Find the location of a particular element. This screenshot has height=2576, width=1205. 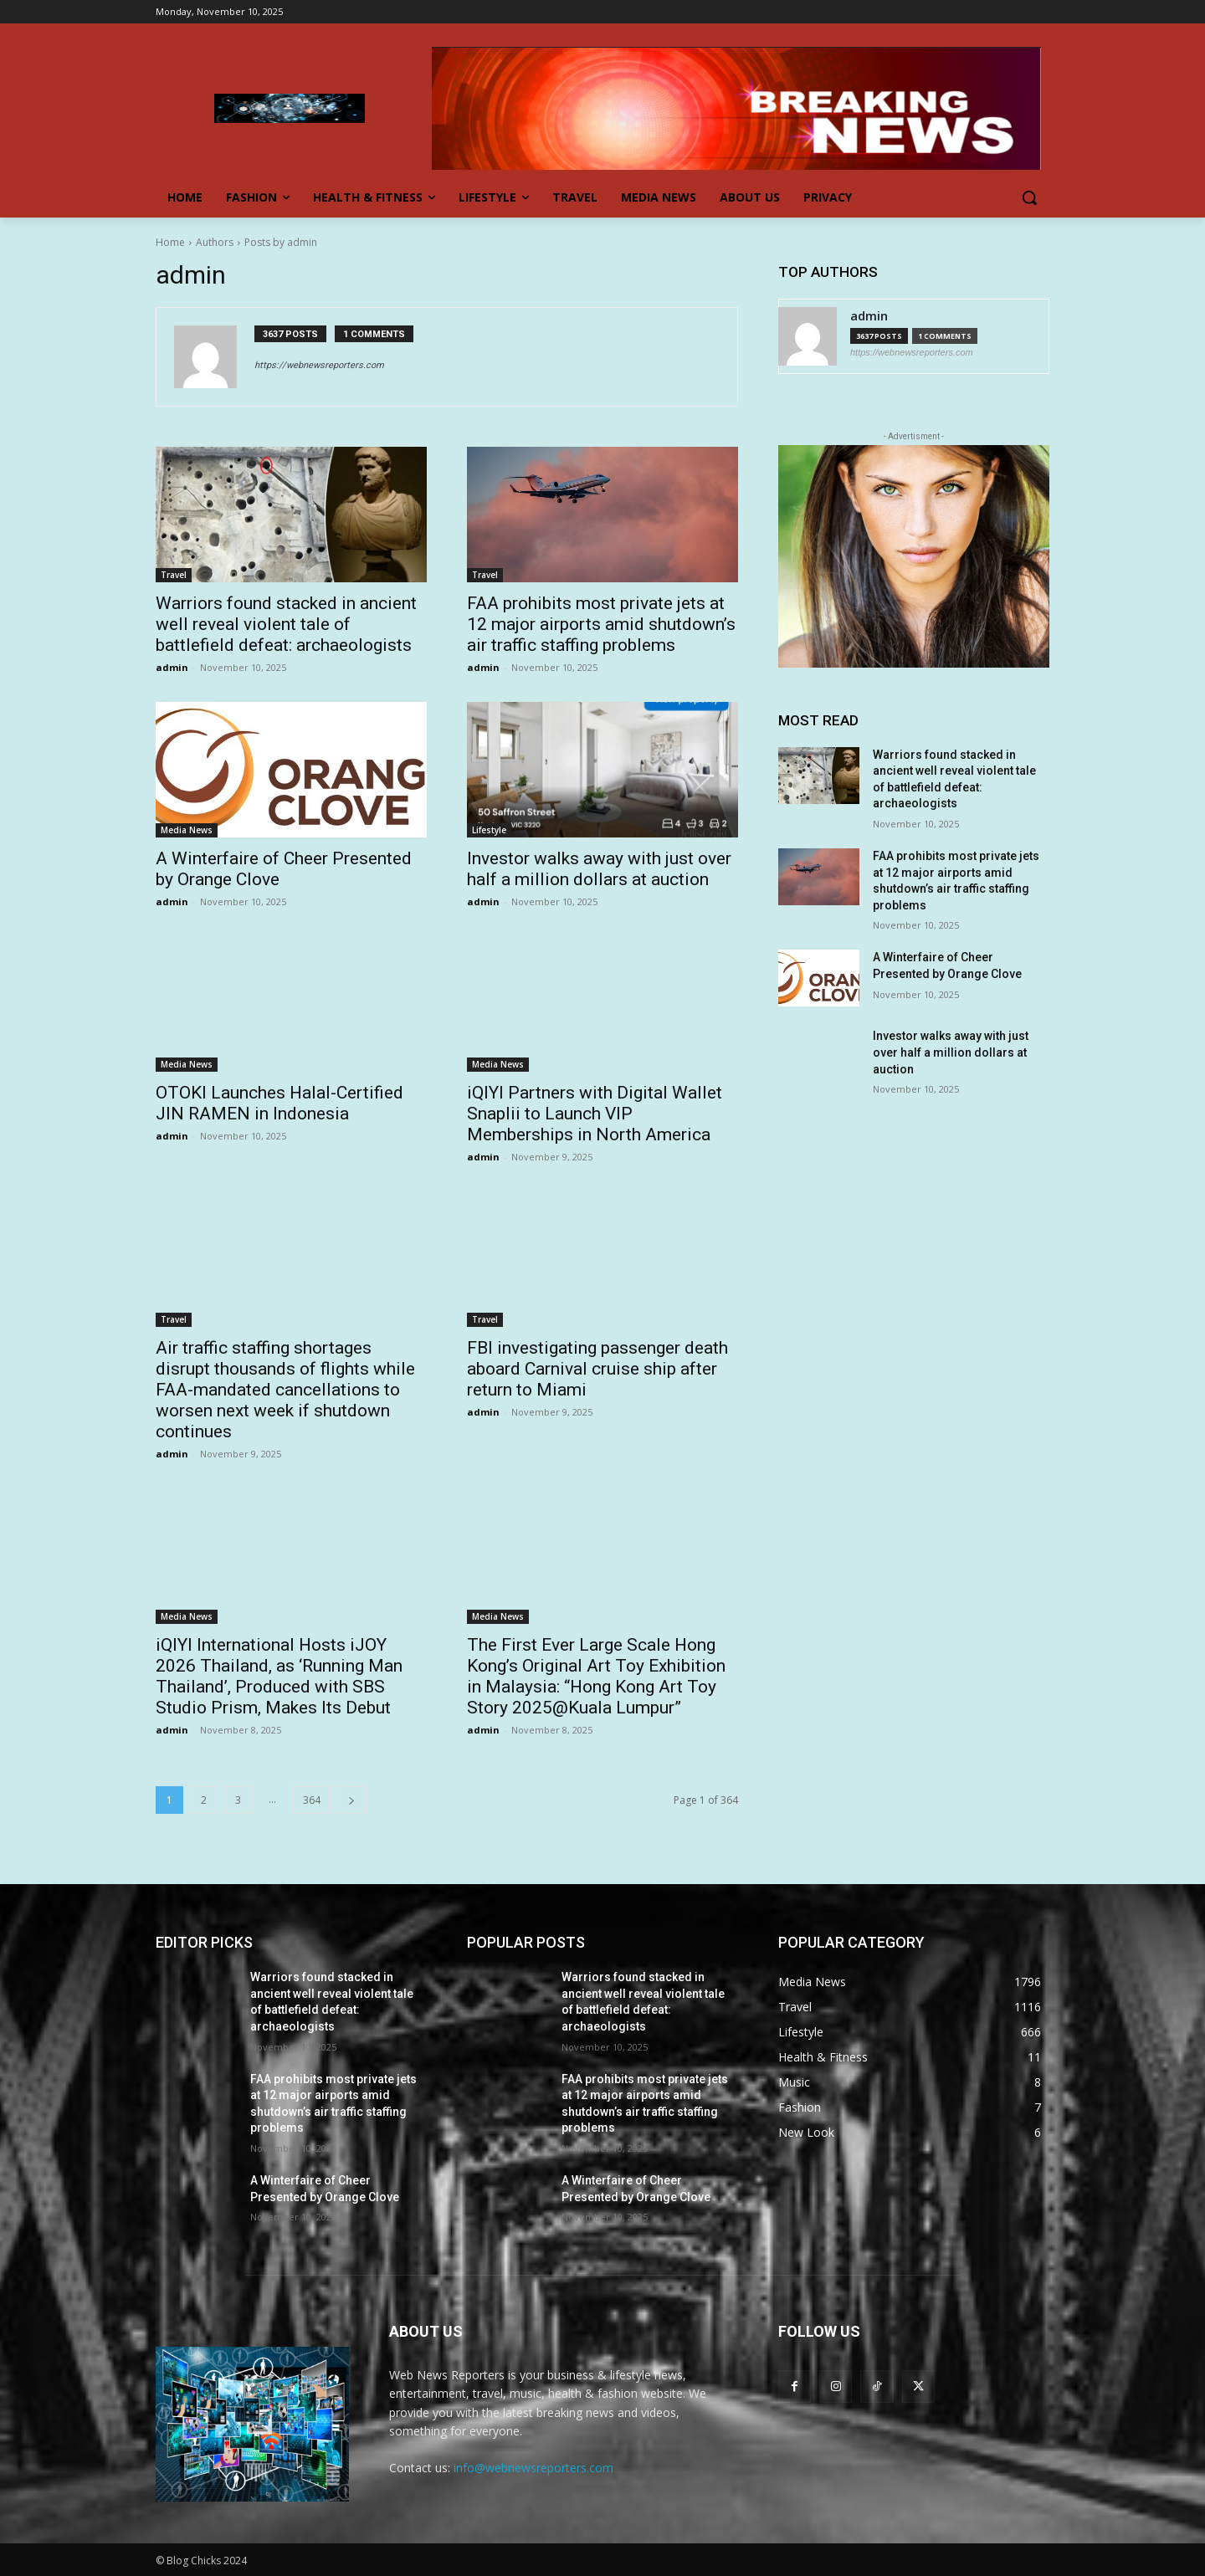

iQIYI International Hosts iJOY 2026 Thailand, as ‘Running Man Thailand’, Produced with SBS Studio Prism, Makes Its Debut is located at coordinates (279, 1676).